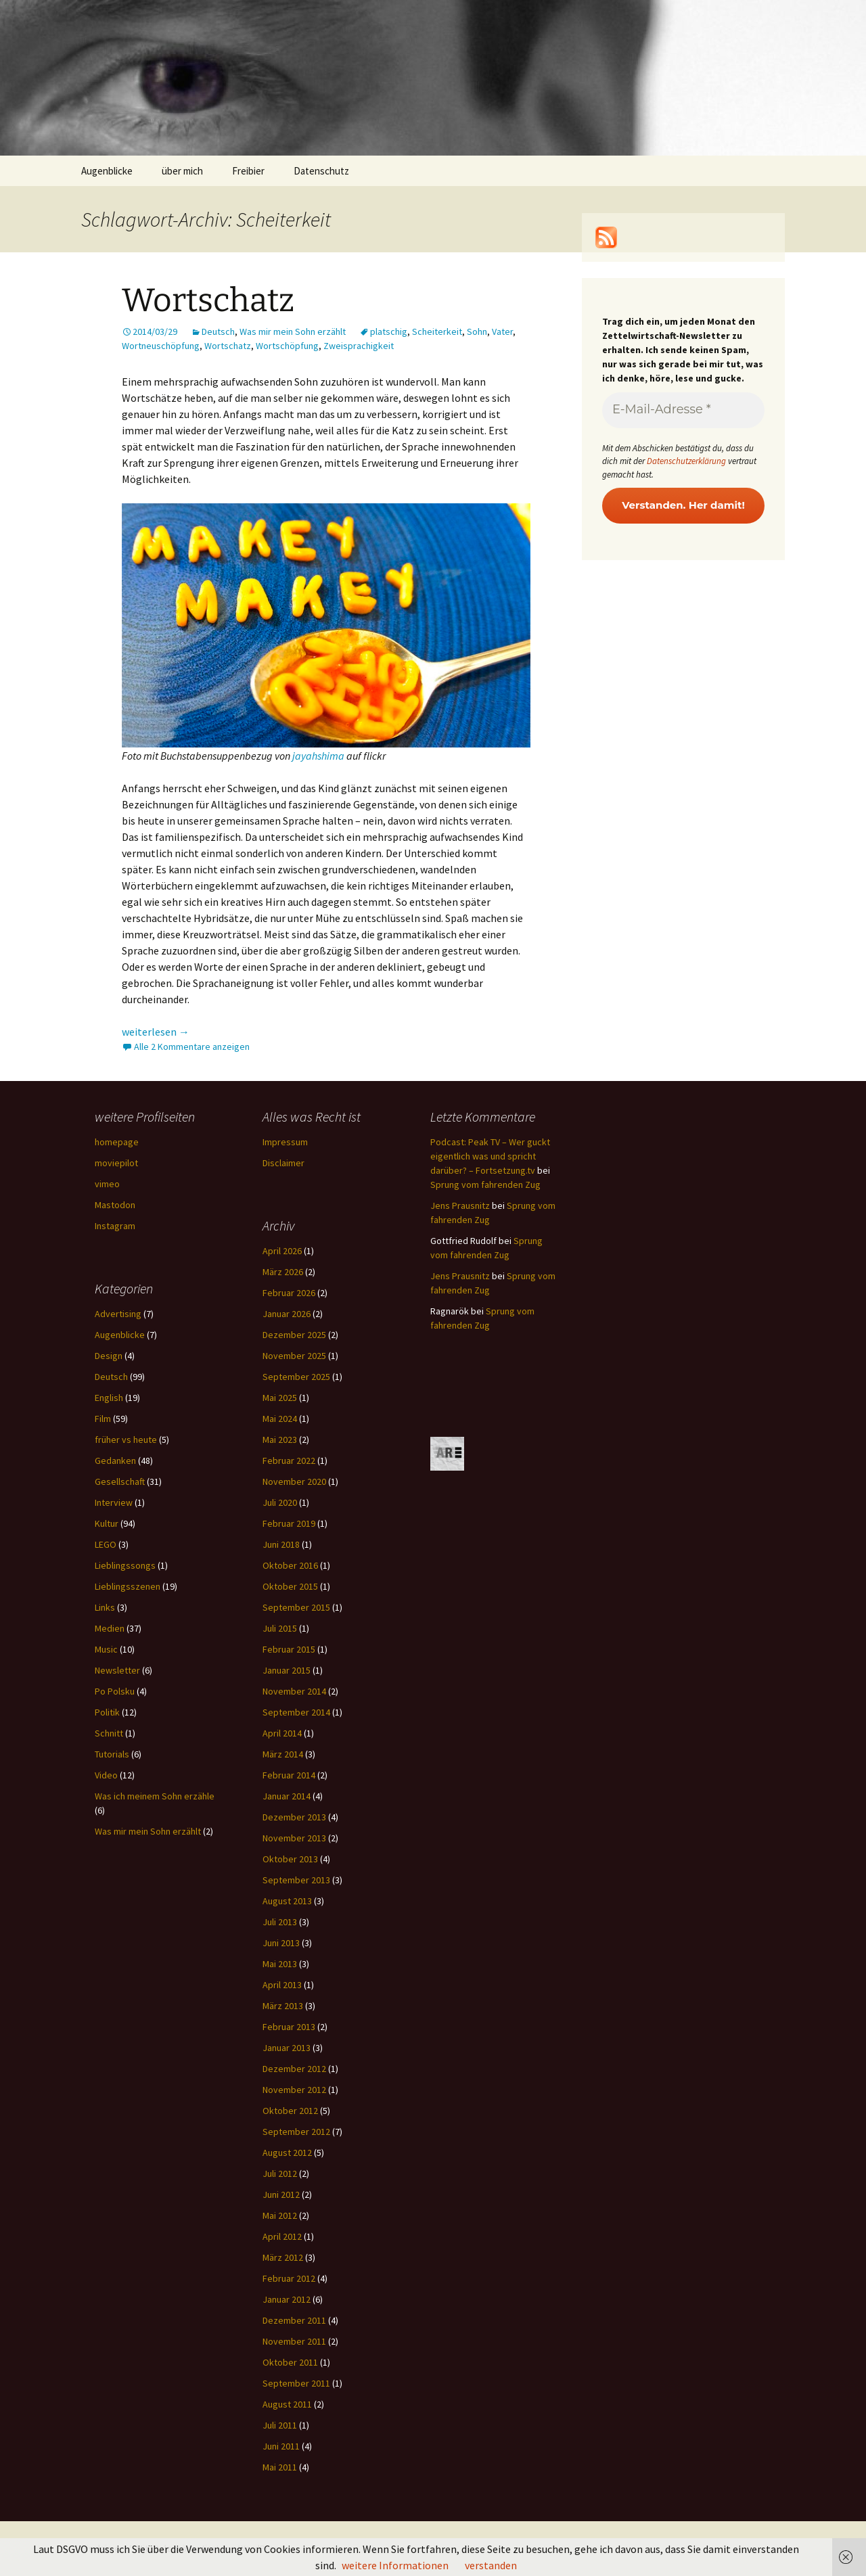 The image size is (866, 2576). I want to click on Januar 2015, so click(287, 1670).